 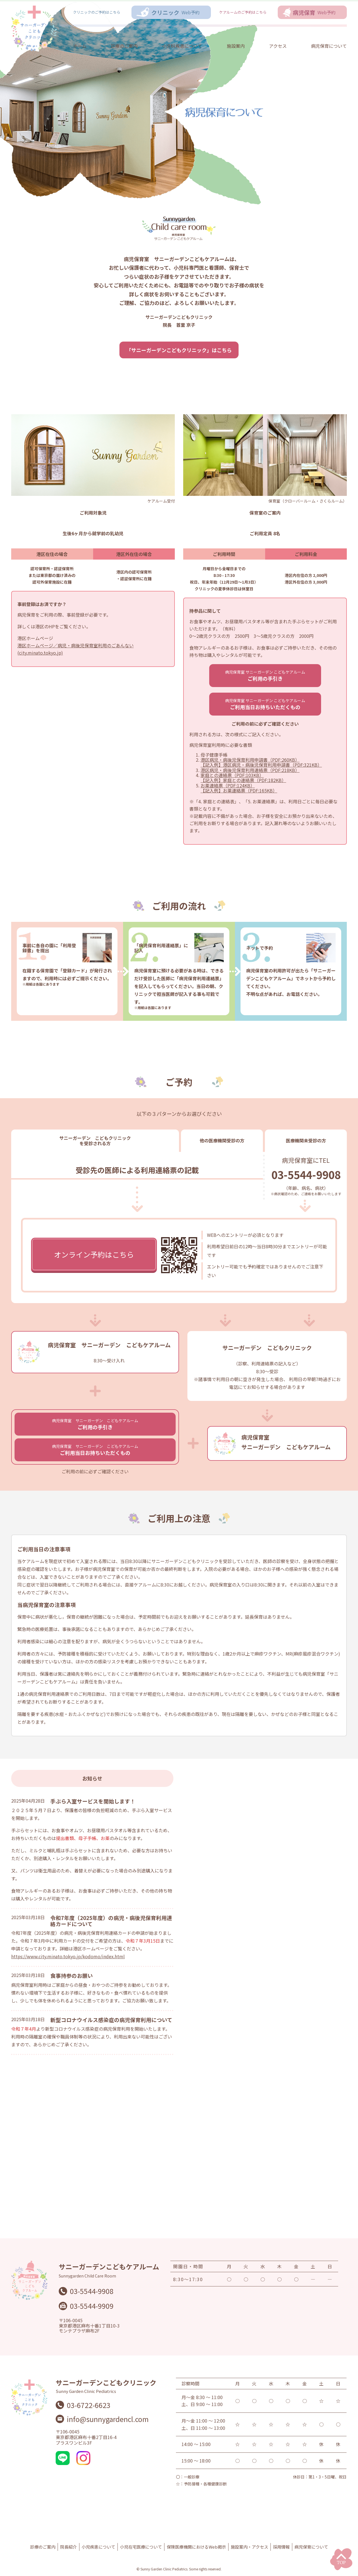 What do you see at coordinates (236, 45) in the screenshot?
I see `施設案内` at bounding box center [236, 45].